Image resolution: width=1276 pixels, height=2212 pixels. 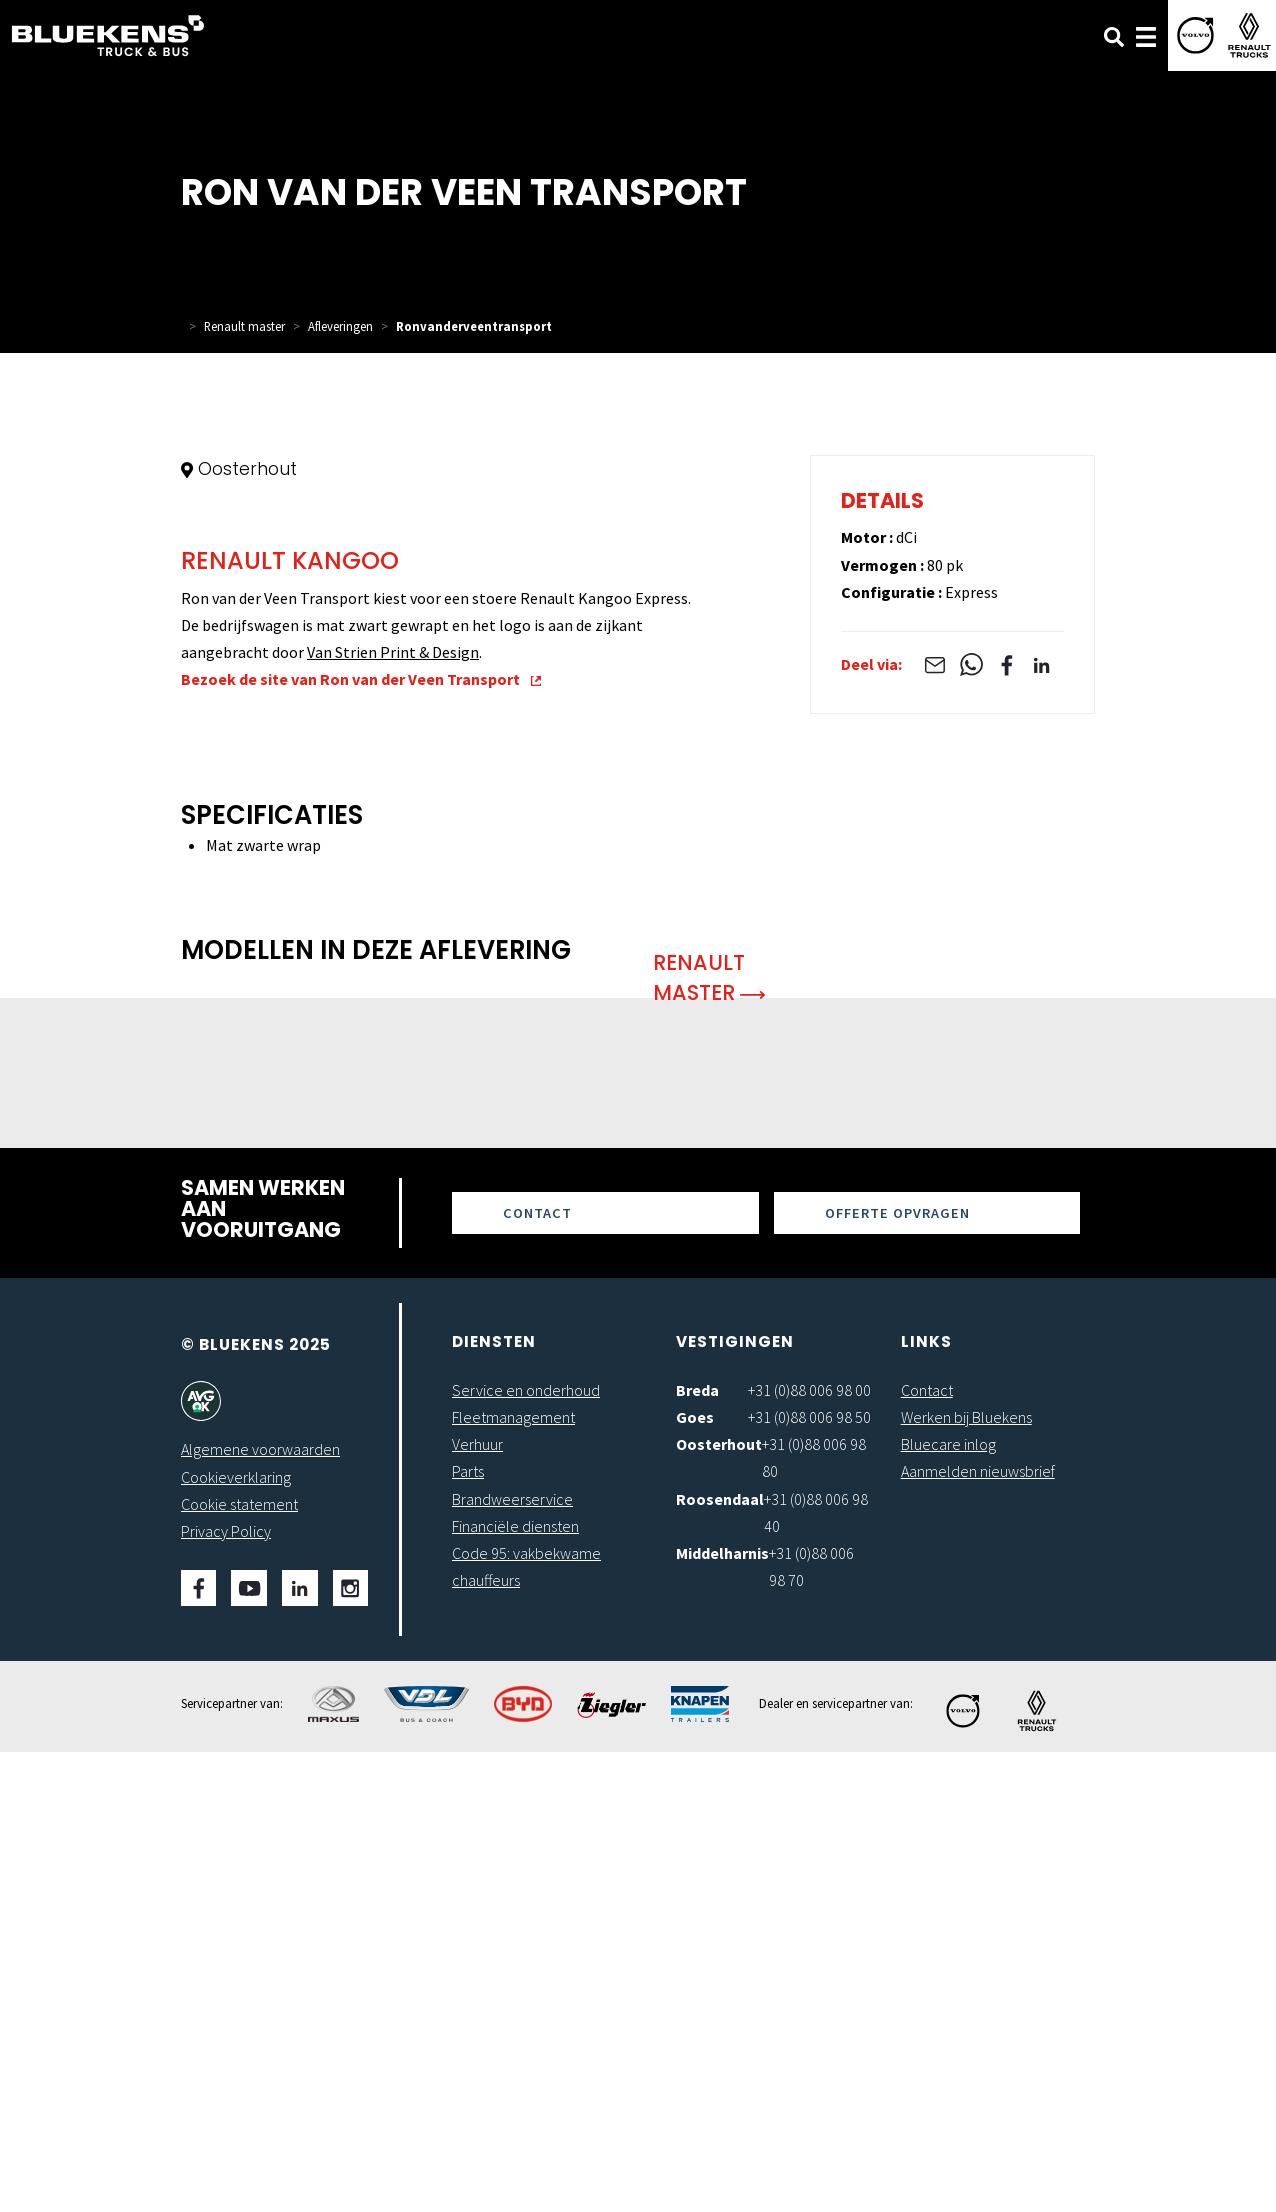 I want to click on +31 (0)88 006 98 00, so click(x=809, y=1850).